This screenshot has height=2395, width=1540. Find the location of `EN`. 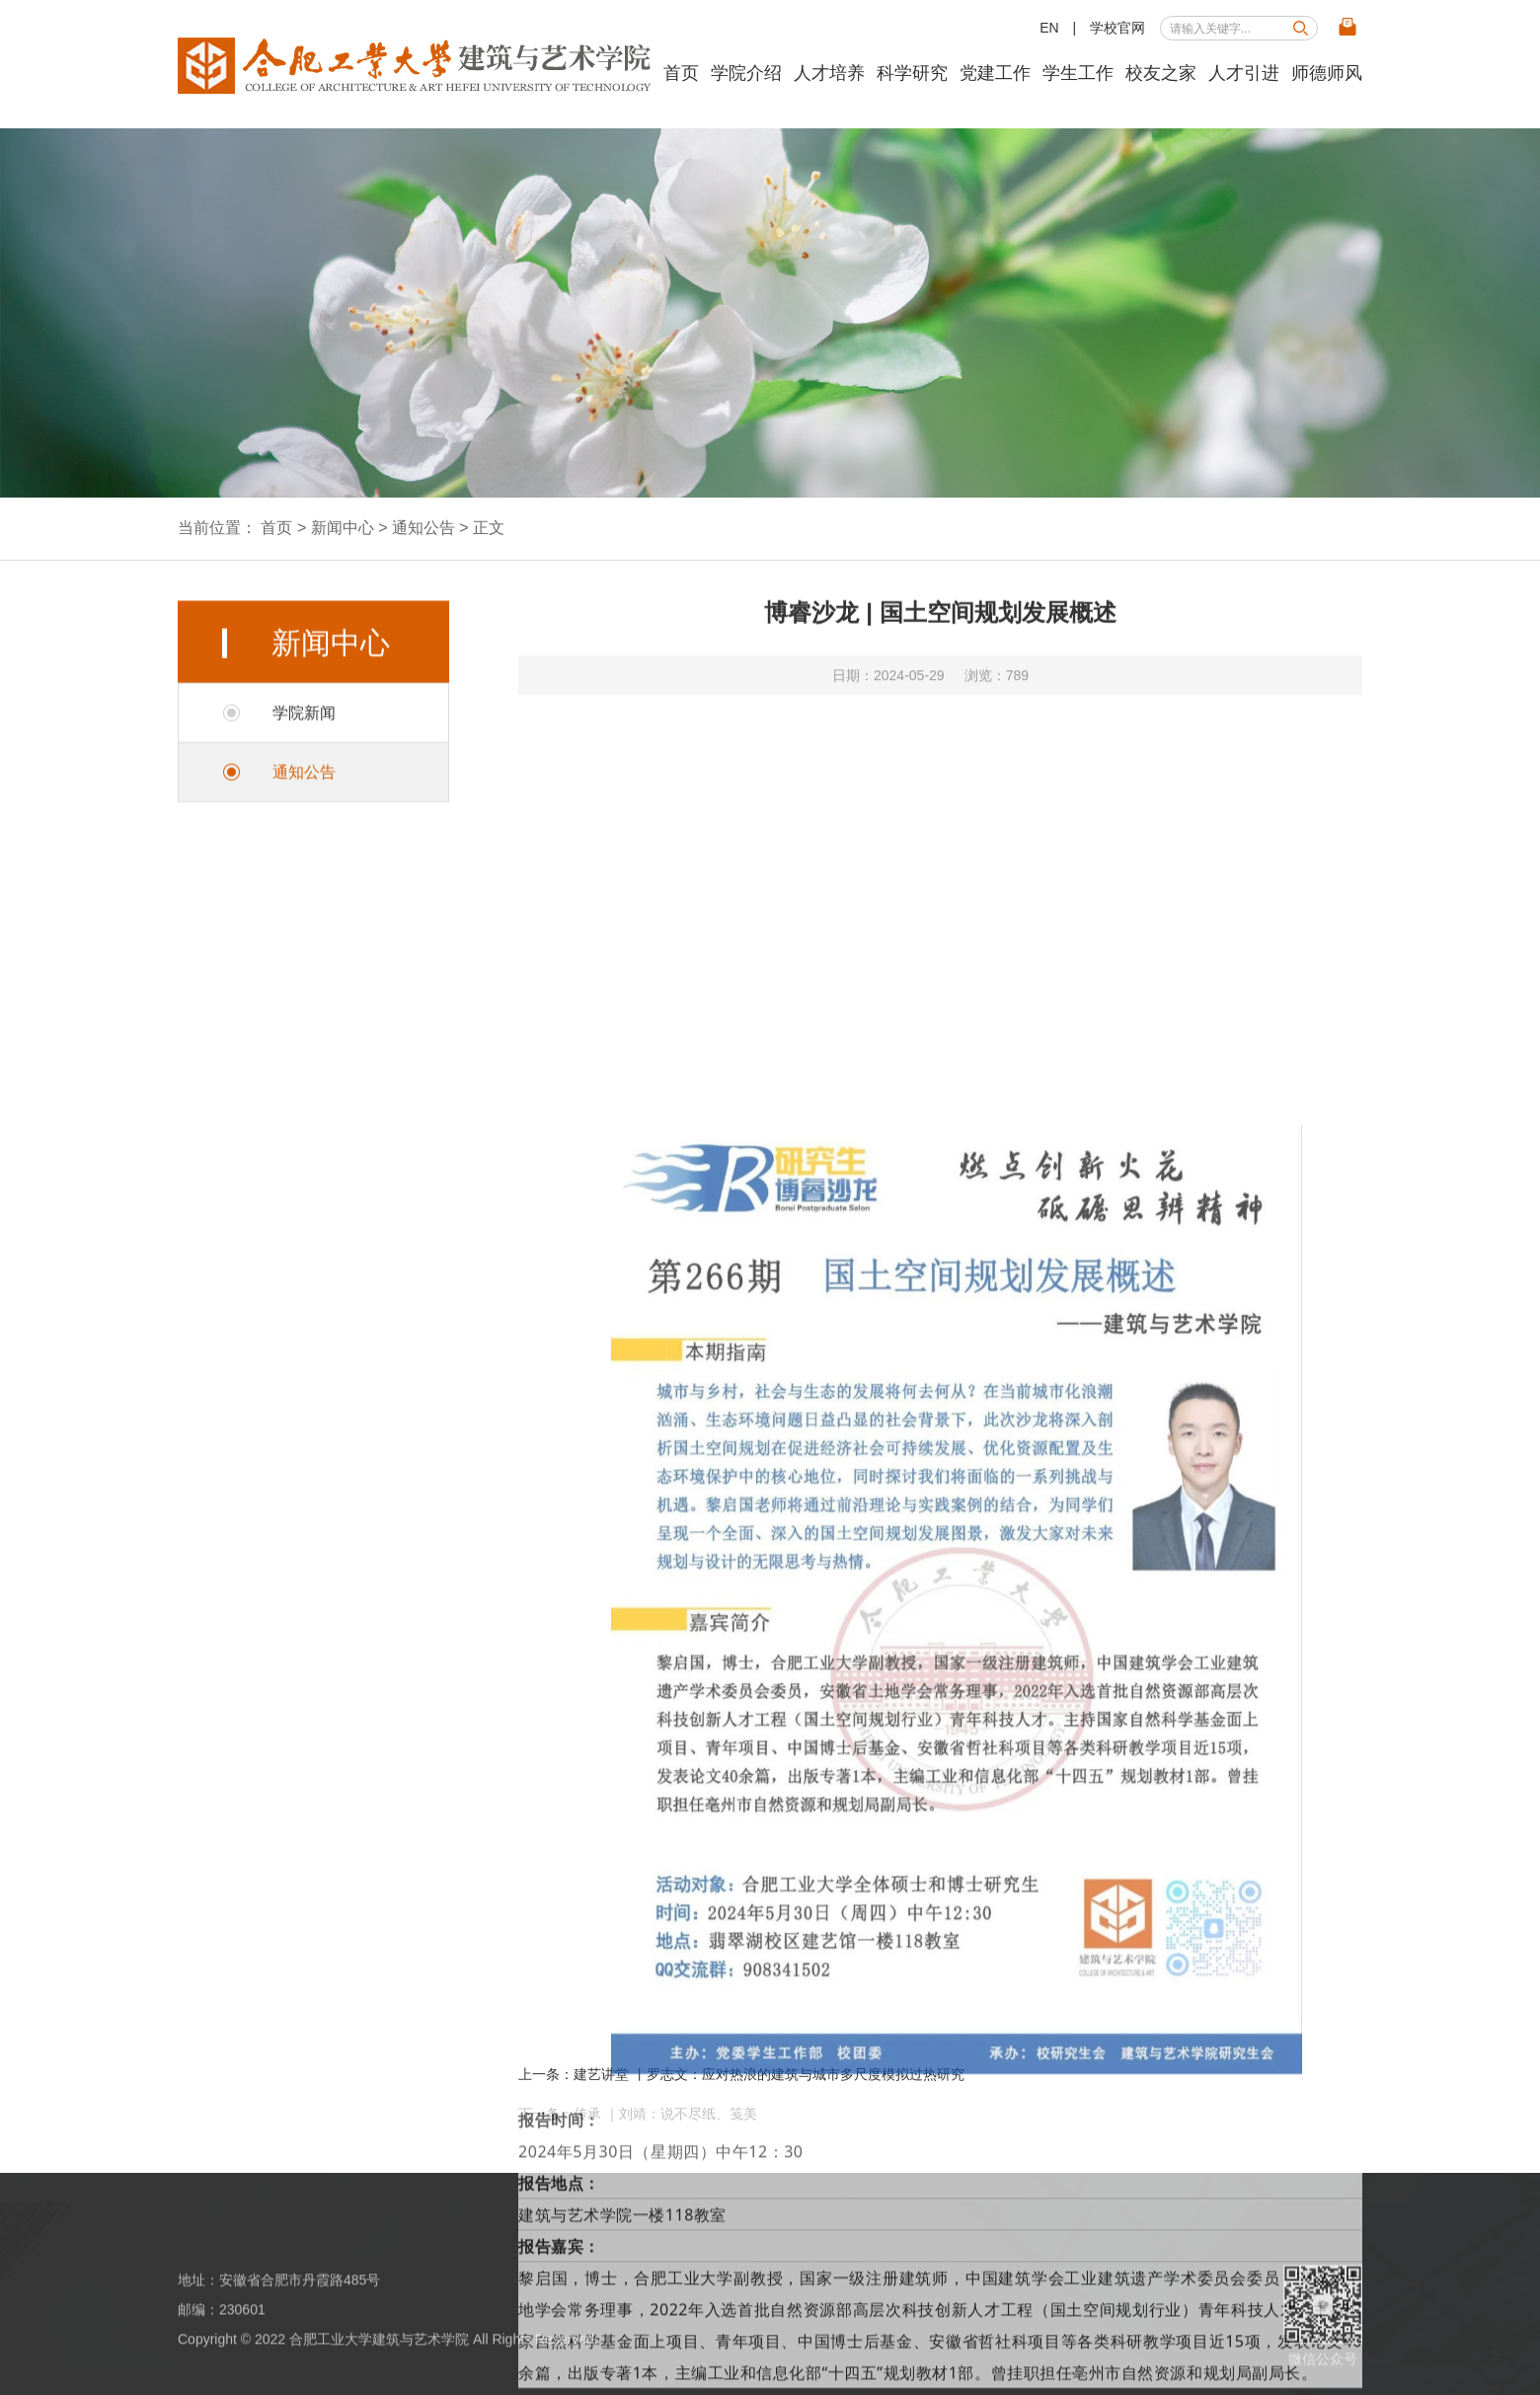

EN is located at coordinates (1049, 28).